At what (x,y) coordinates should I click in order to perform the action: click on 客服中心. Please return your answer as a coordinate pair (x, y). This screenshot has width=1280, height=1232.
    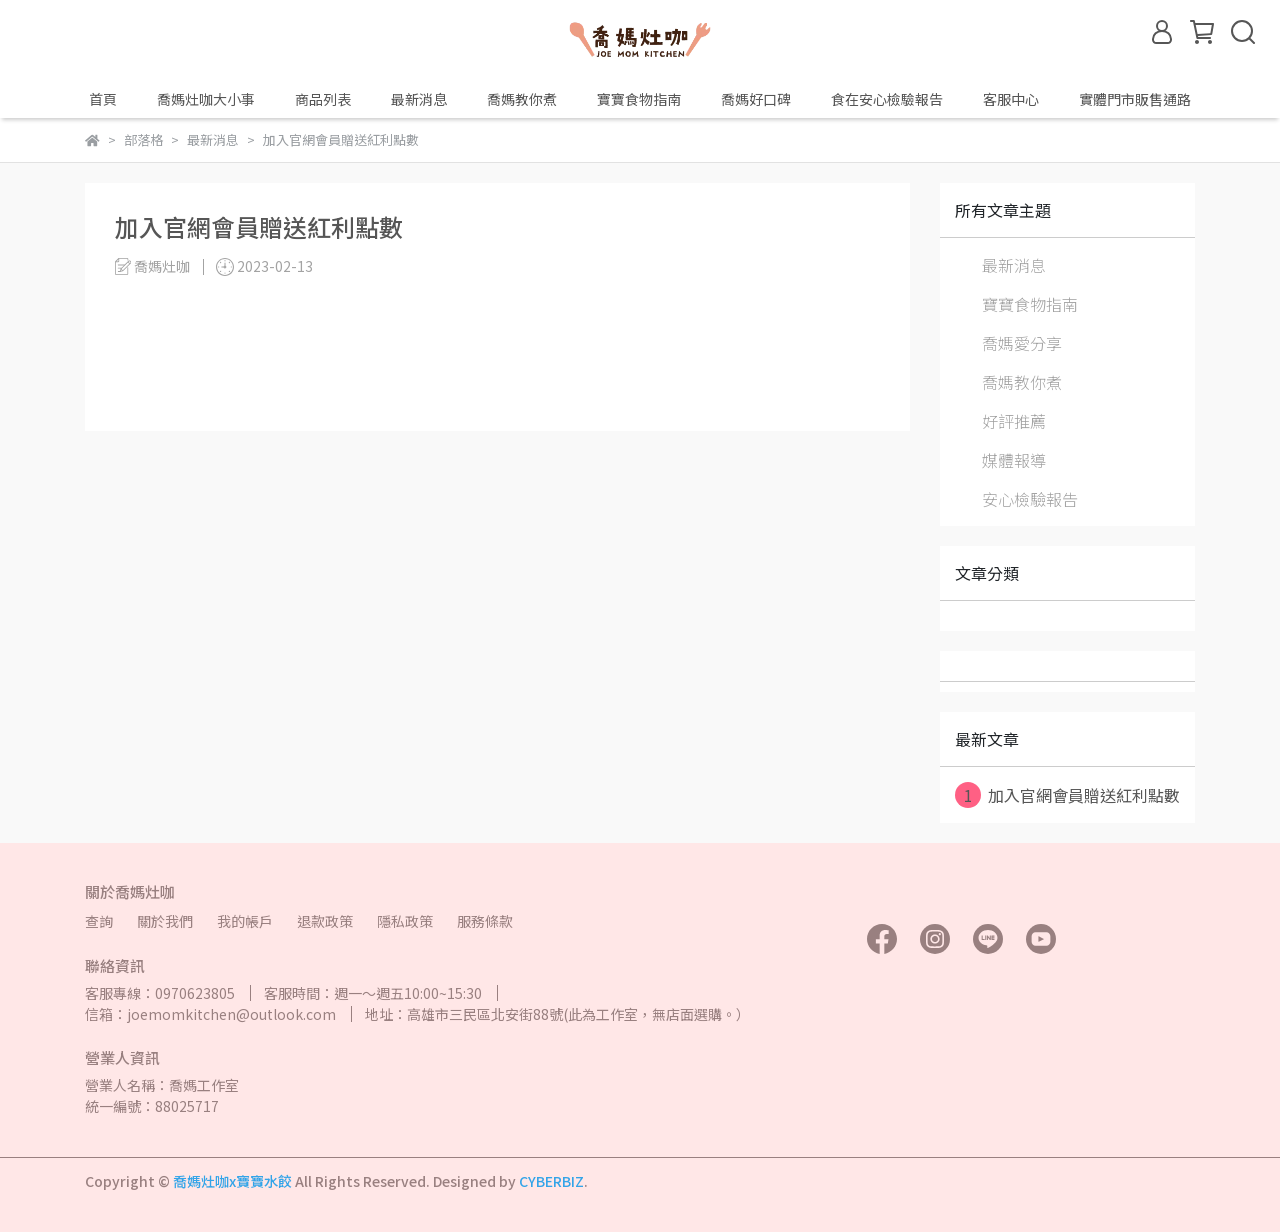
    Looking at the image, I should click on (1011, 99).